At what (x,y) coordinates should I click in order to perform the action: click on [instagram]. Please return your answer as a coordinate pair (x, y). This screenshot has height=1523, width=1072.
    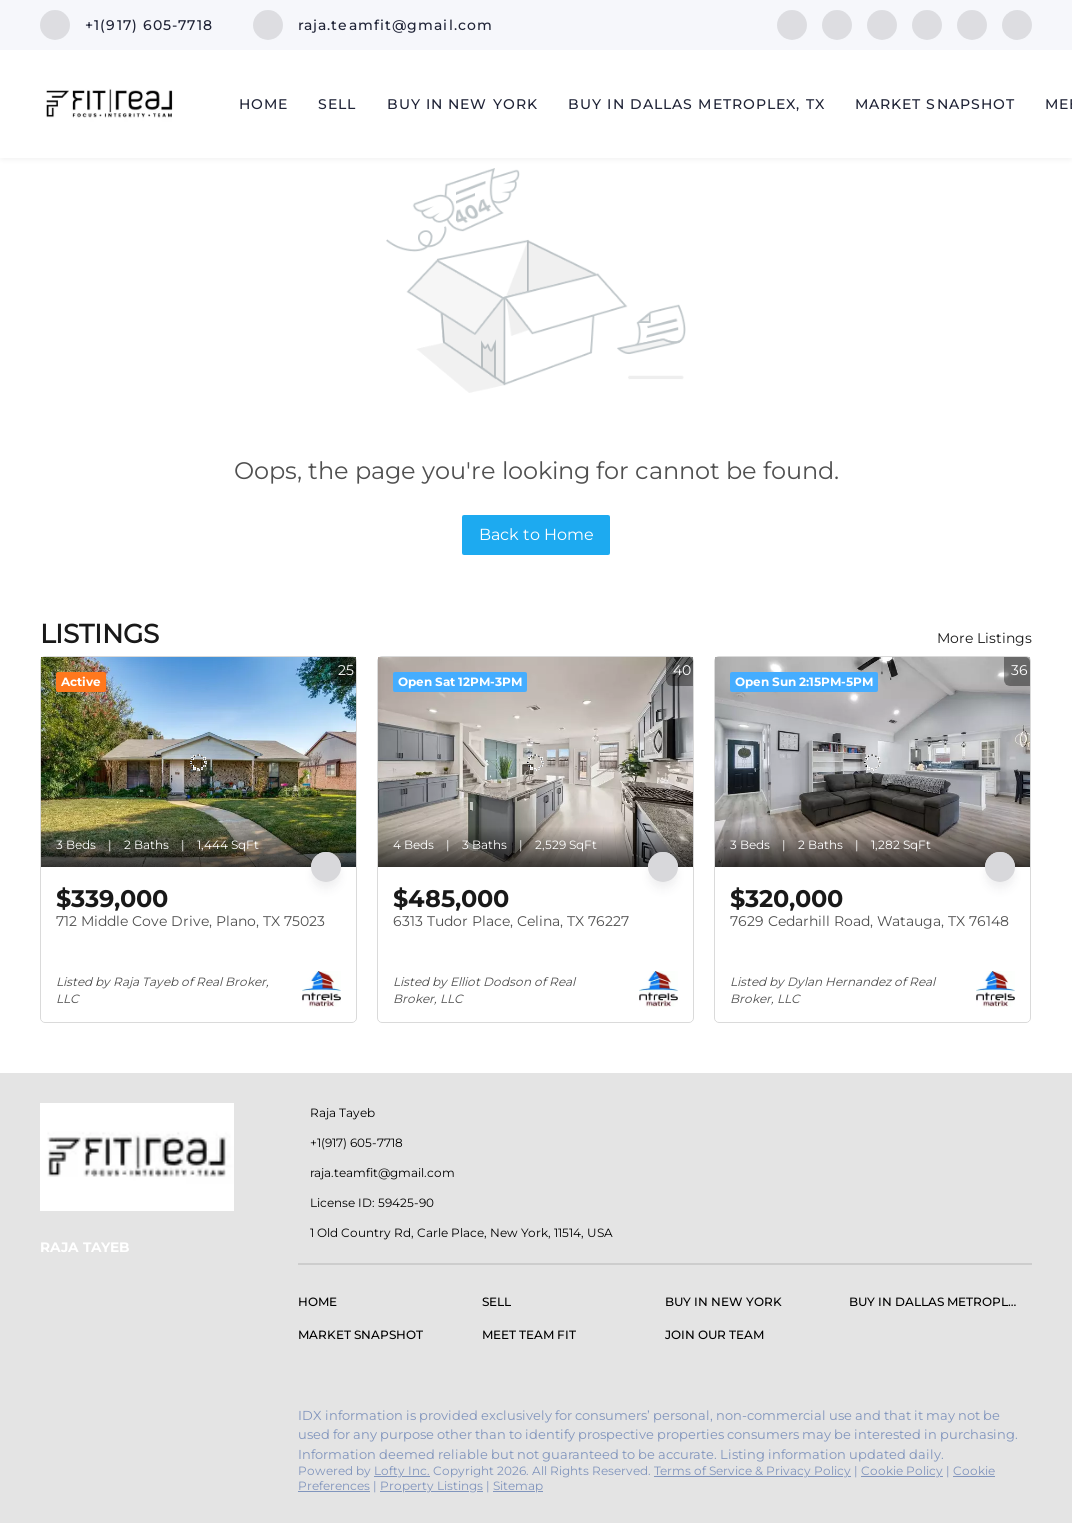
    Looking at the image, I should click on (927, 23).